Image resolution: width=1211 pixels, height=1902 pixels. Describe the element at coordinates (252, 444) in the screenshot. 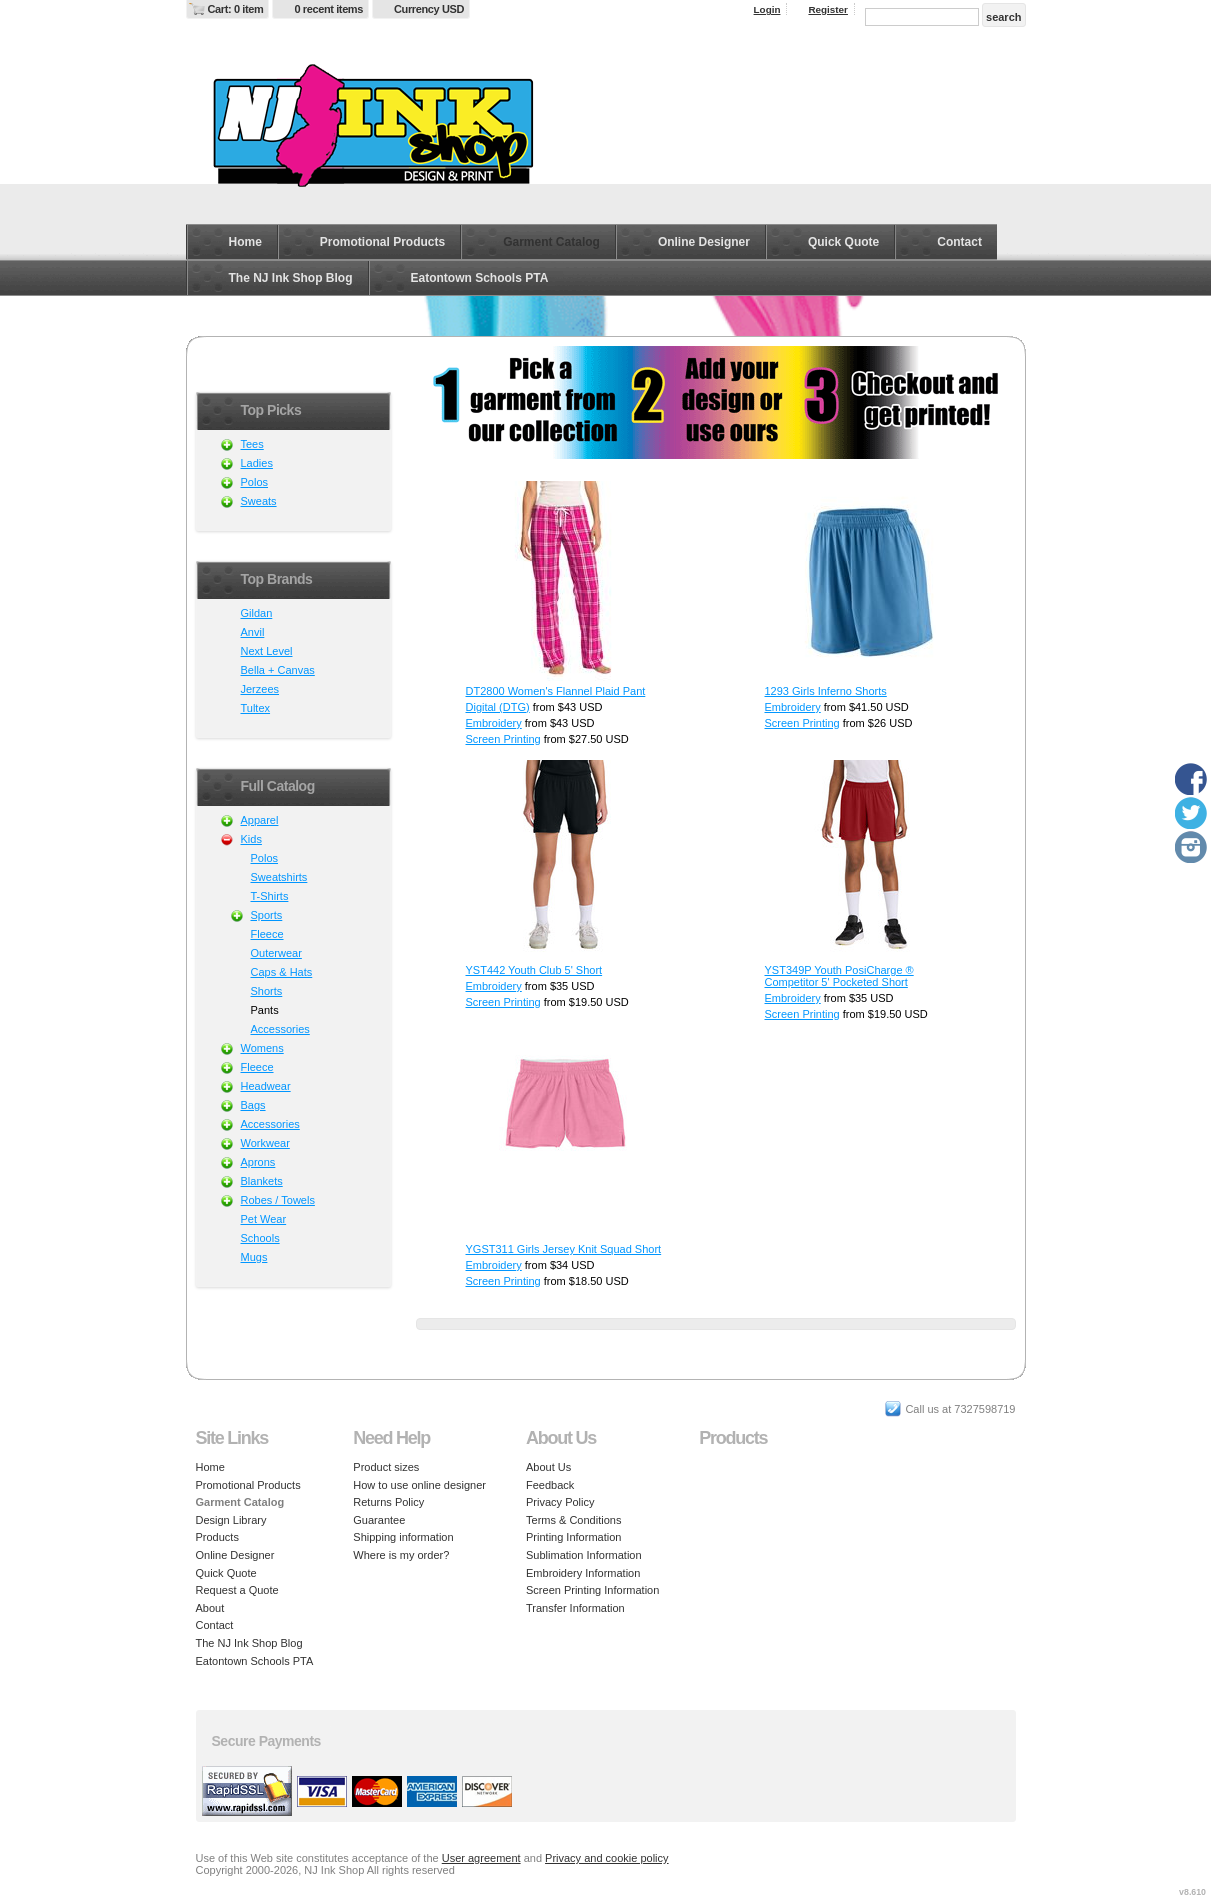

I see `Tees` at that location.